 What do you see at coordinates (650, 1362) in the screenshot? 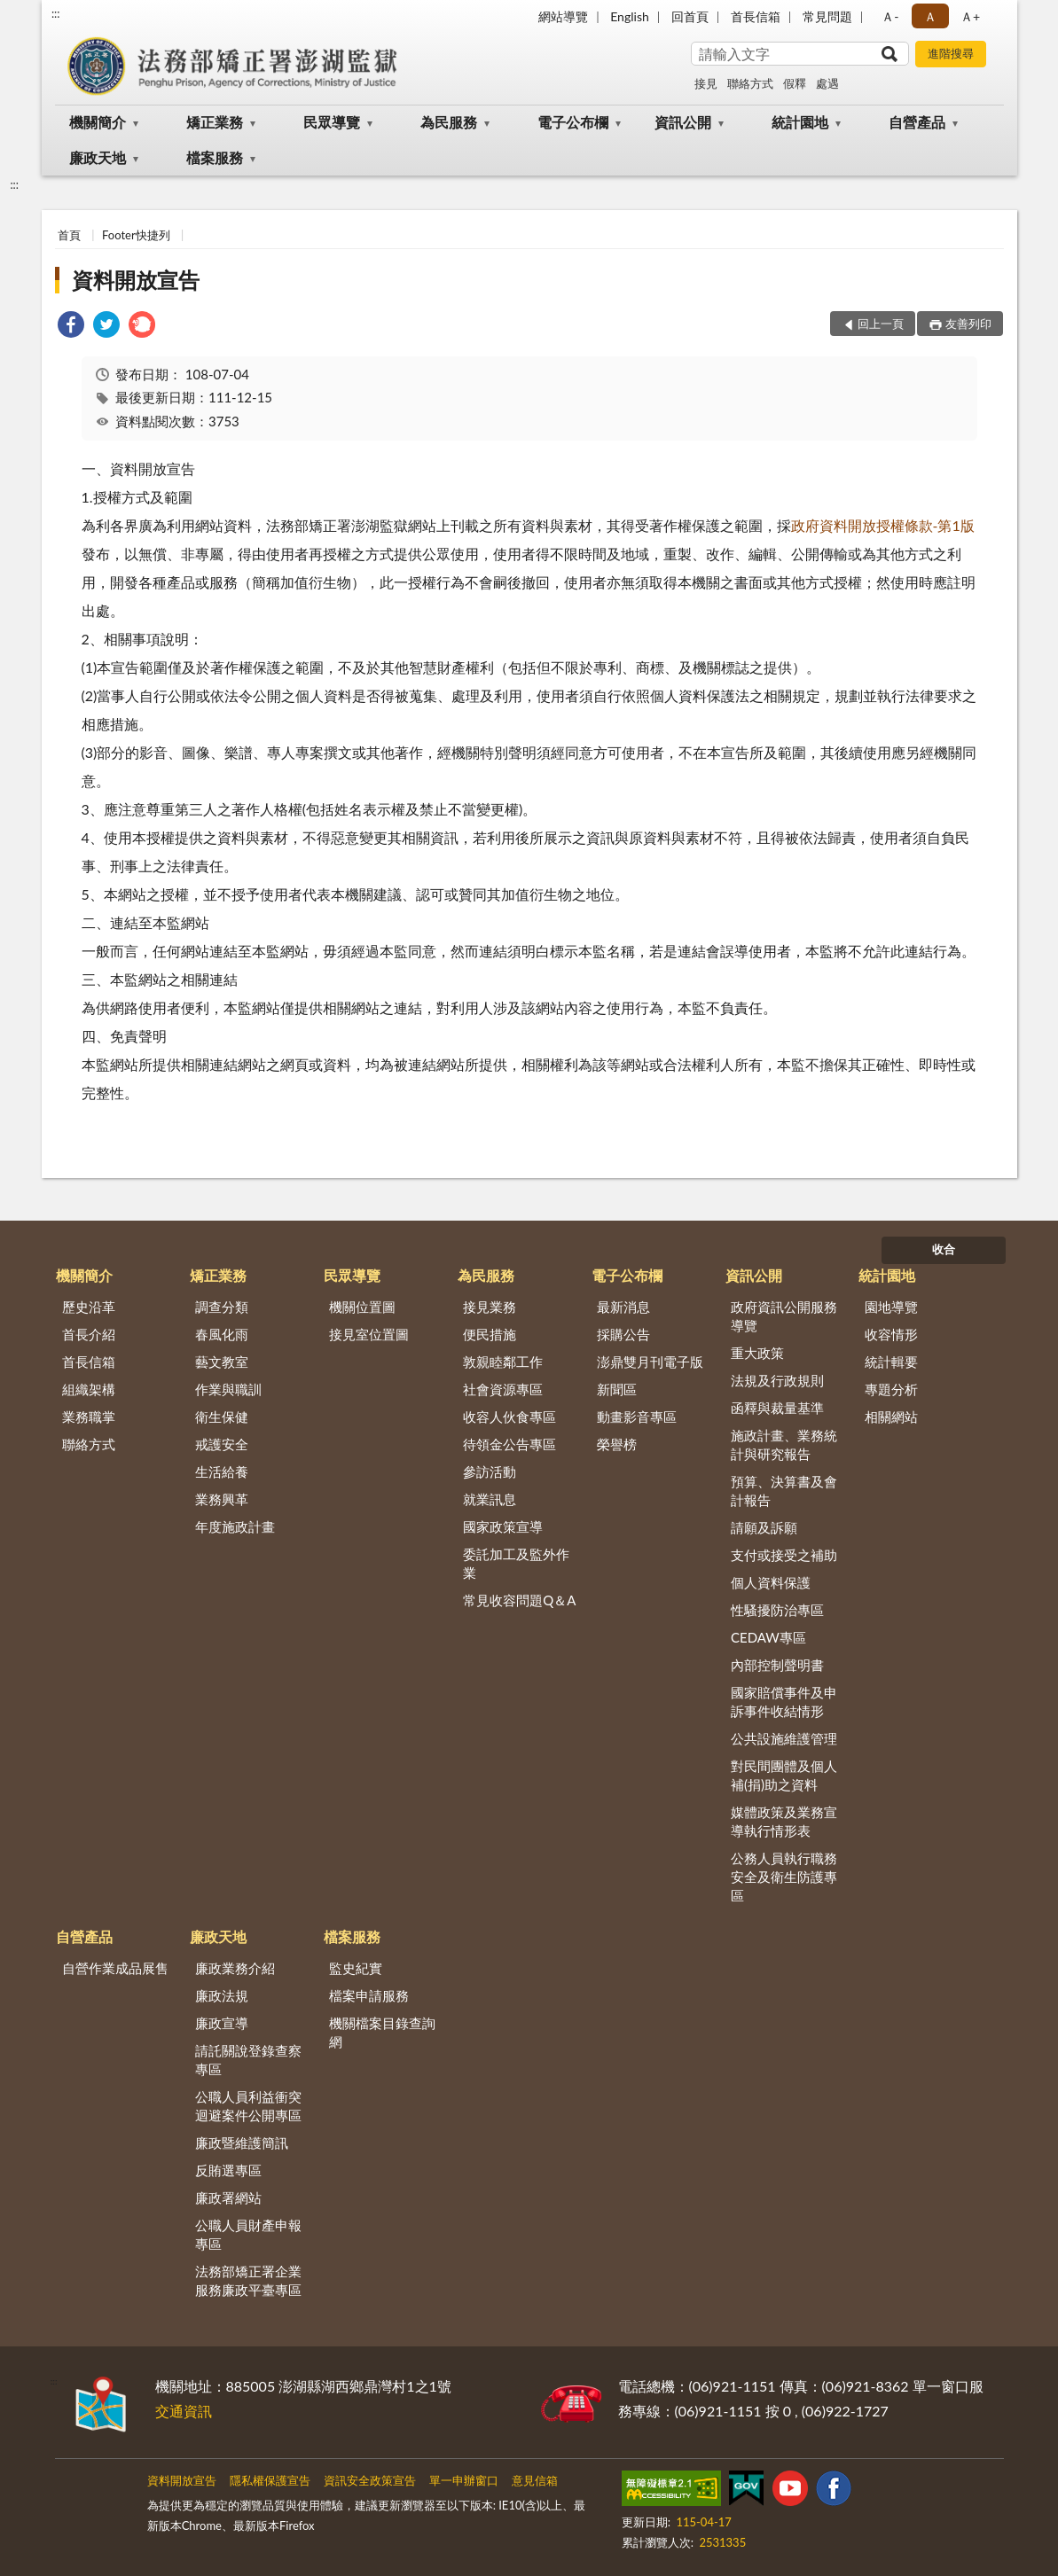
I see `澎鼎雙月刊電子版` at bounding box center [650, 1362].